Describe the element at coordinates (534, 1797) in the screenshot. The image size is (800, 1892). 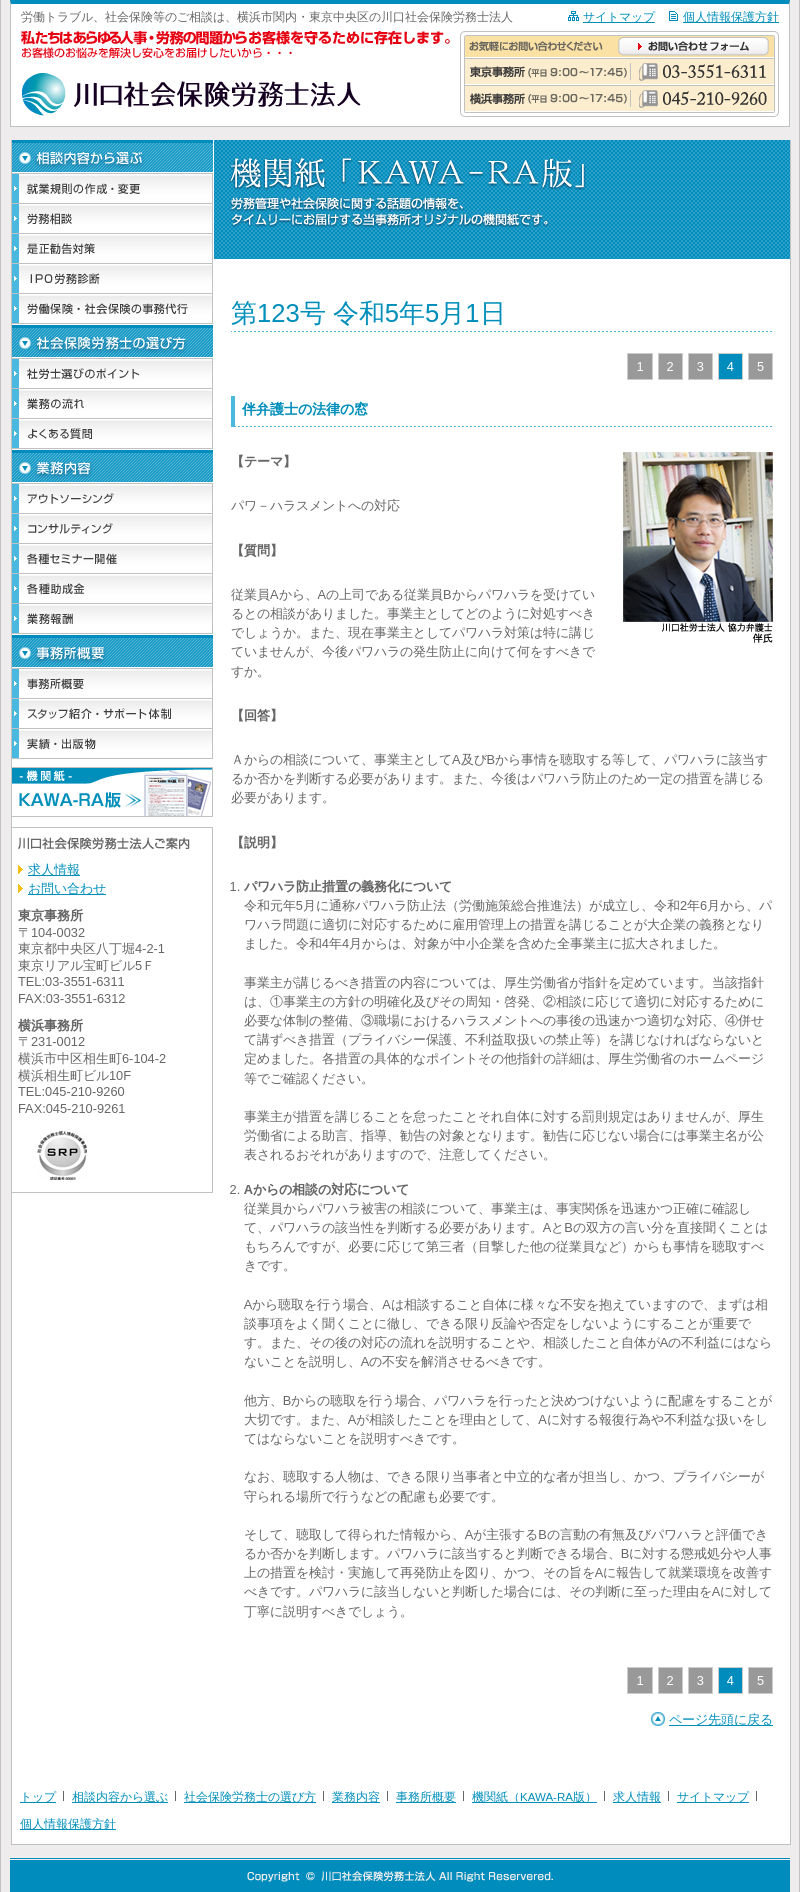
I see `機関紙（KAWA-RA版）` at that location.